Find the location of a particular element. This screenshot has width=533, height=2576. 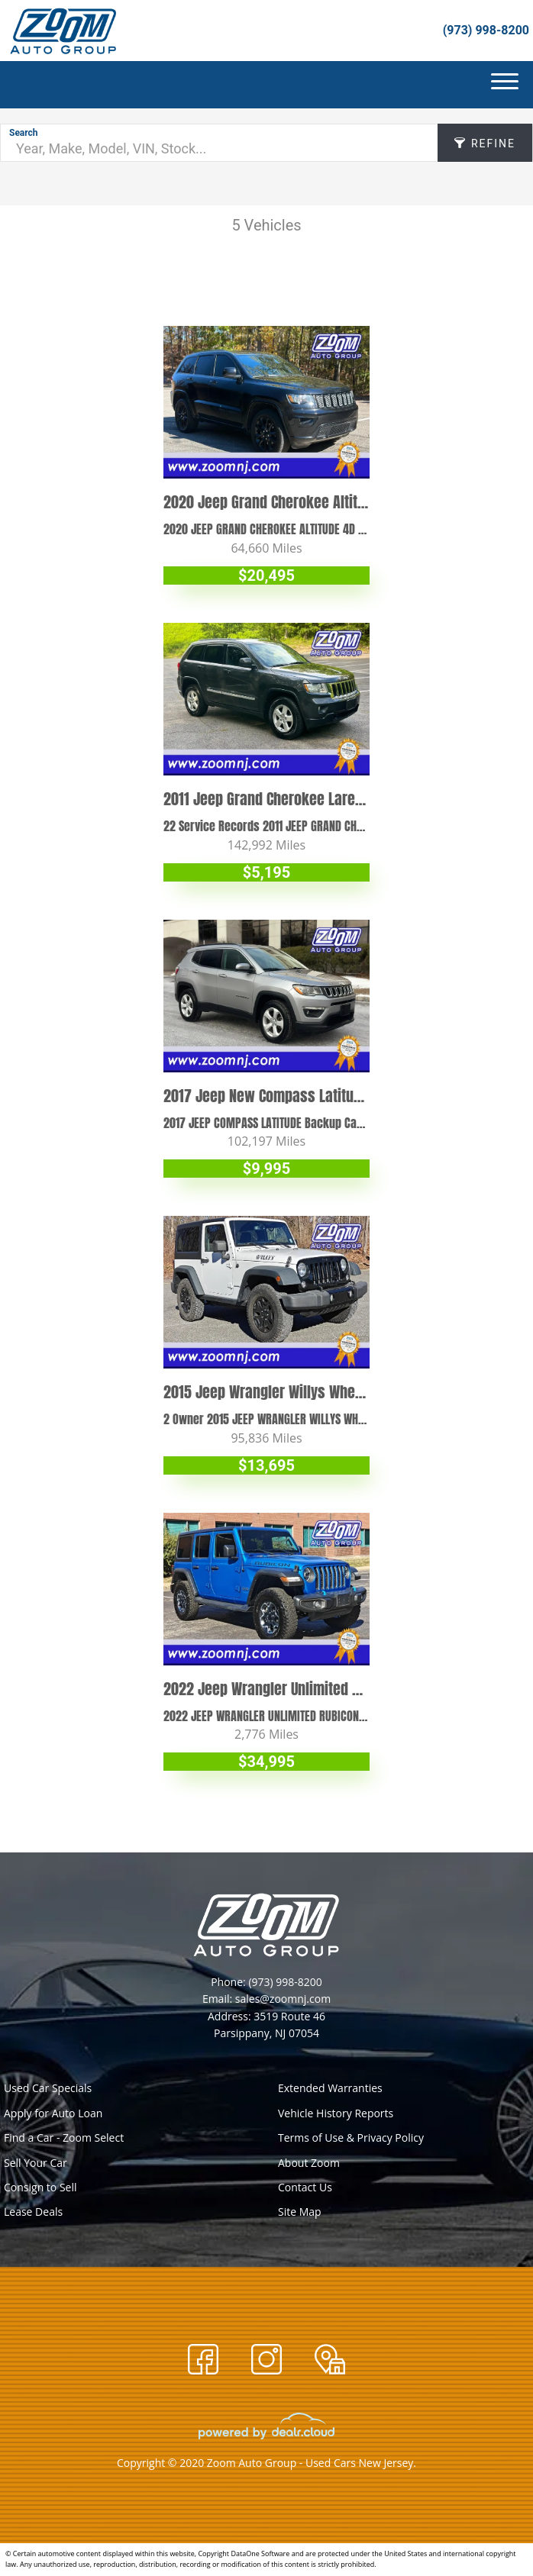

About Zoom is located at coordinates (309, 2162).